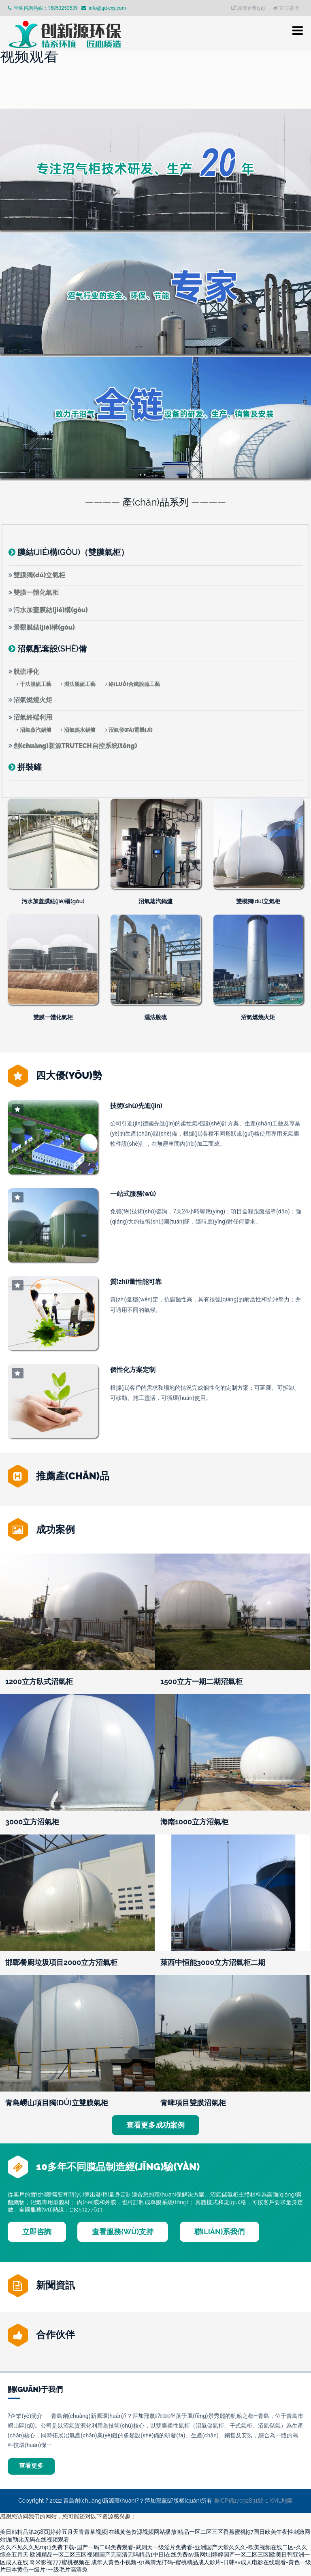  Describe the element at coordinates (258, 901) in the screenshot. I see `雙模獨(dú)立氣柜` at that location.